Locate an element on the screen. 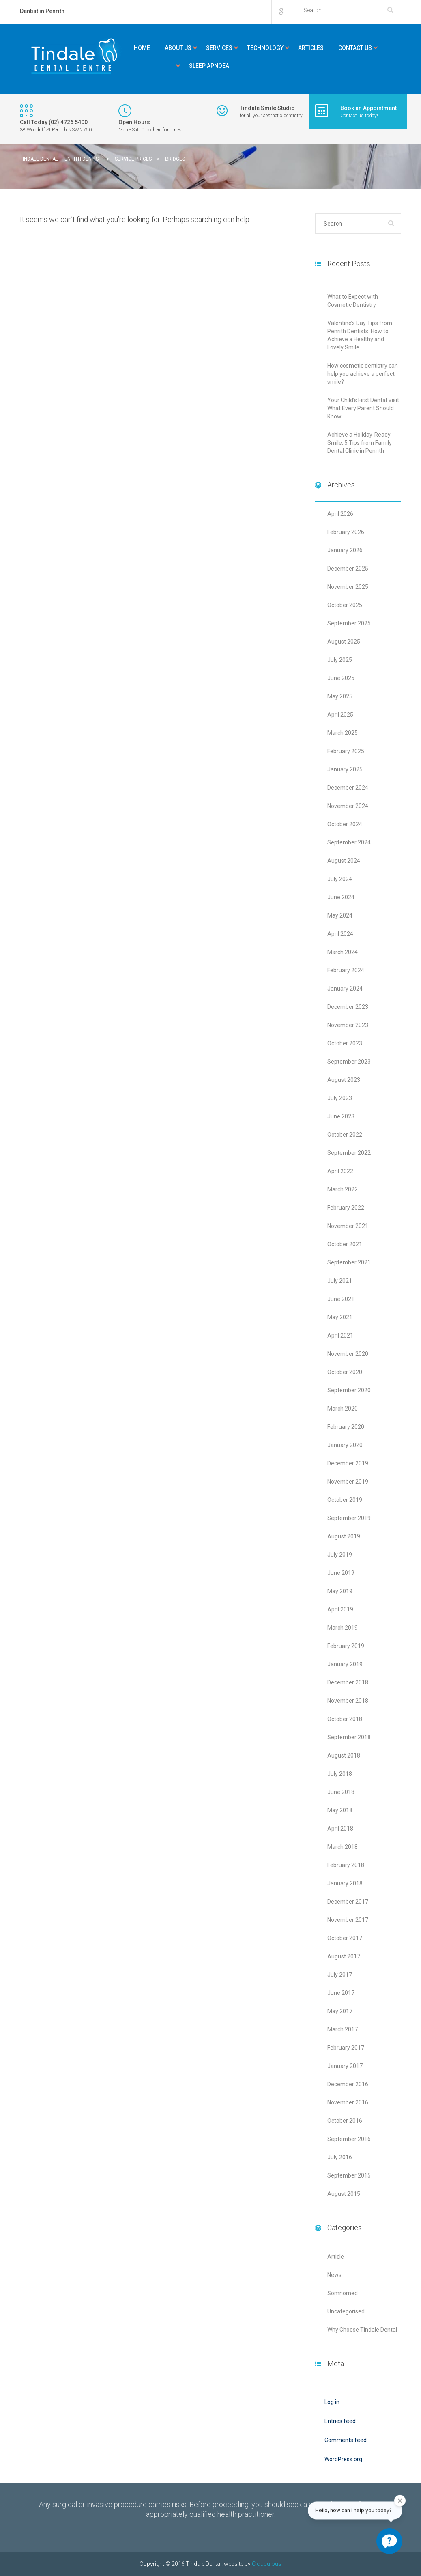  November 2017 is located at coordinates (347, 1920).